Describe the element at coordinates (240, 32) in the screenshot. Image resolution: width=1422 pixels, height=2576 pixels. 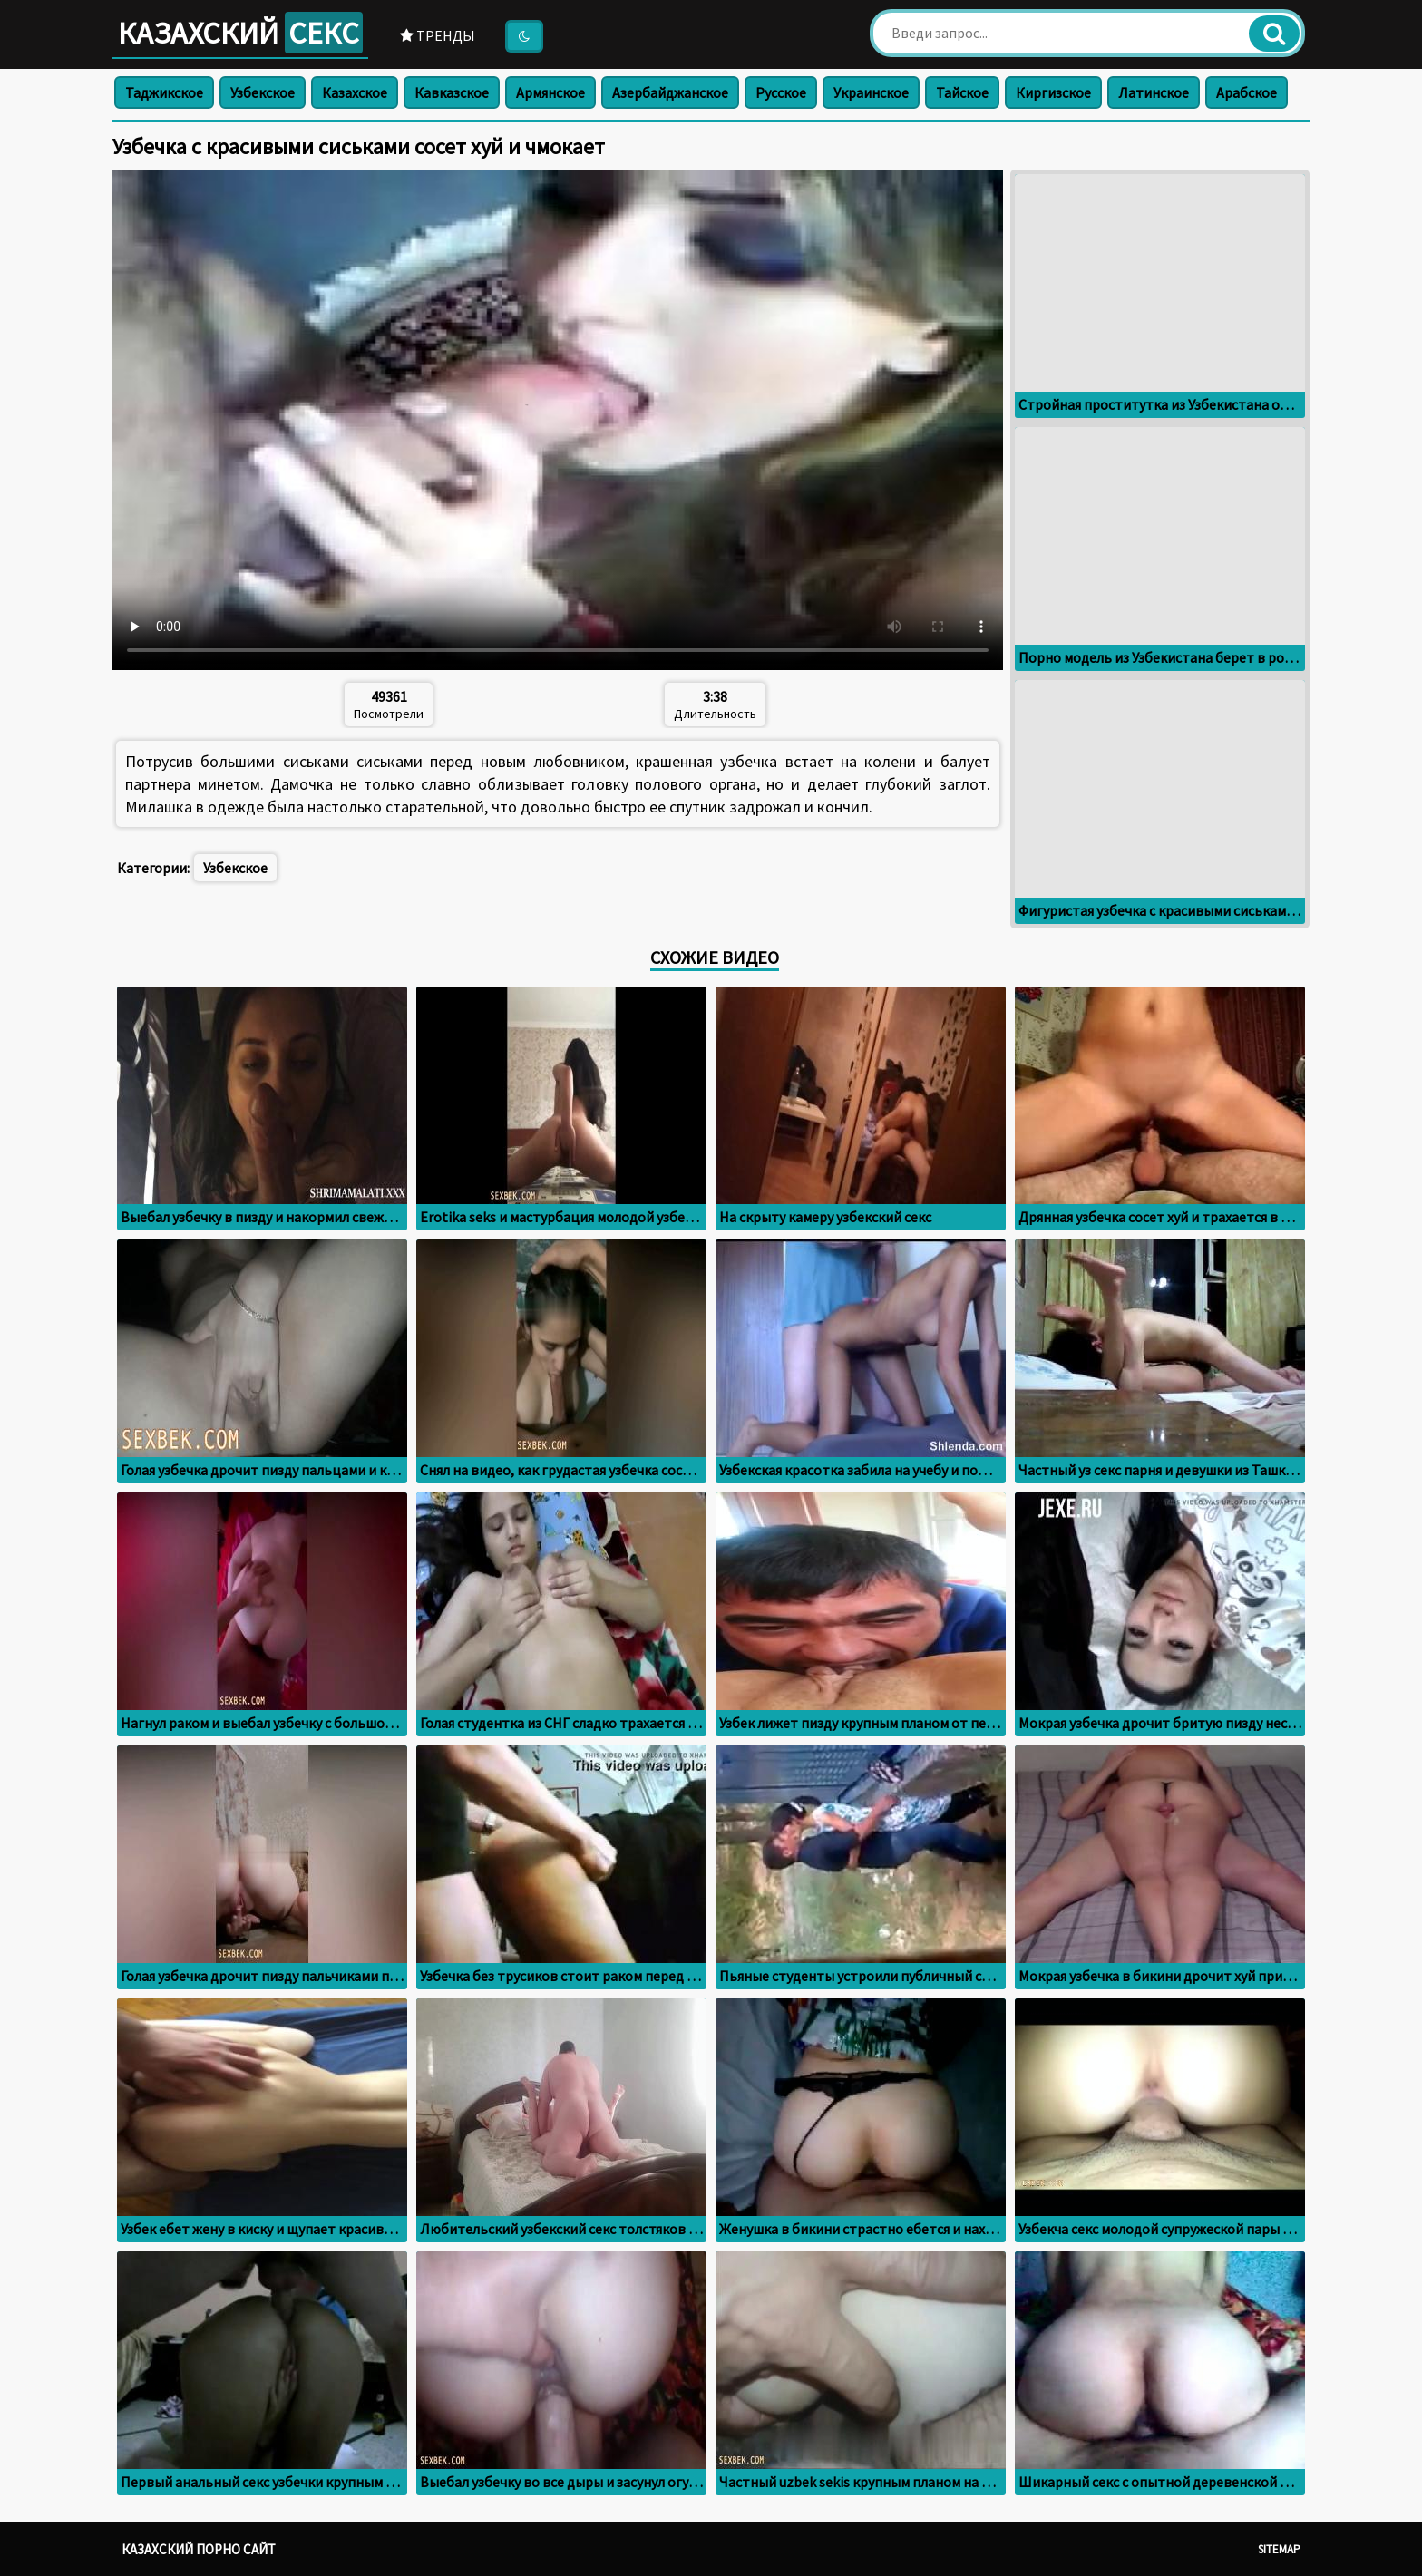
I see `Казахский` at that location.